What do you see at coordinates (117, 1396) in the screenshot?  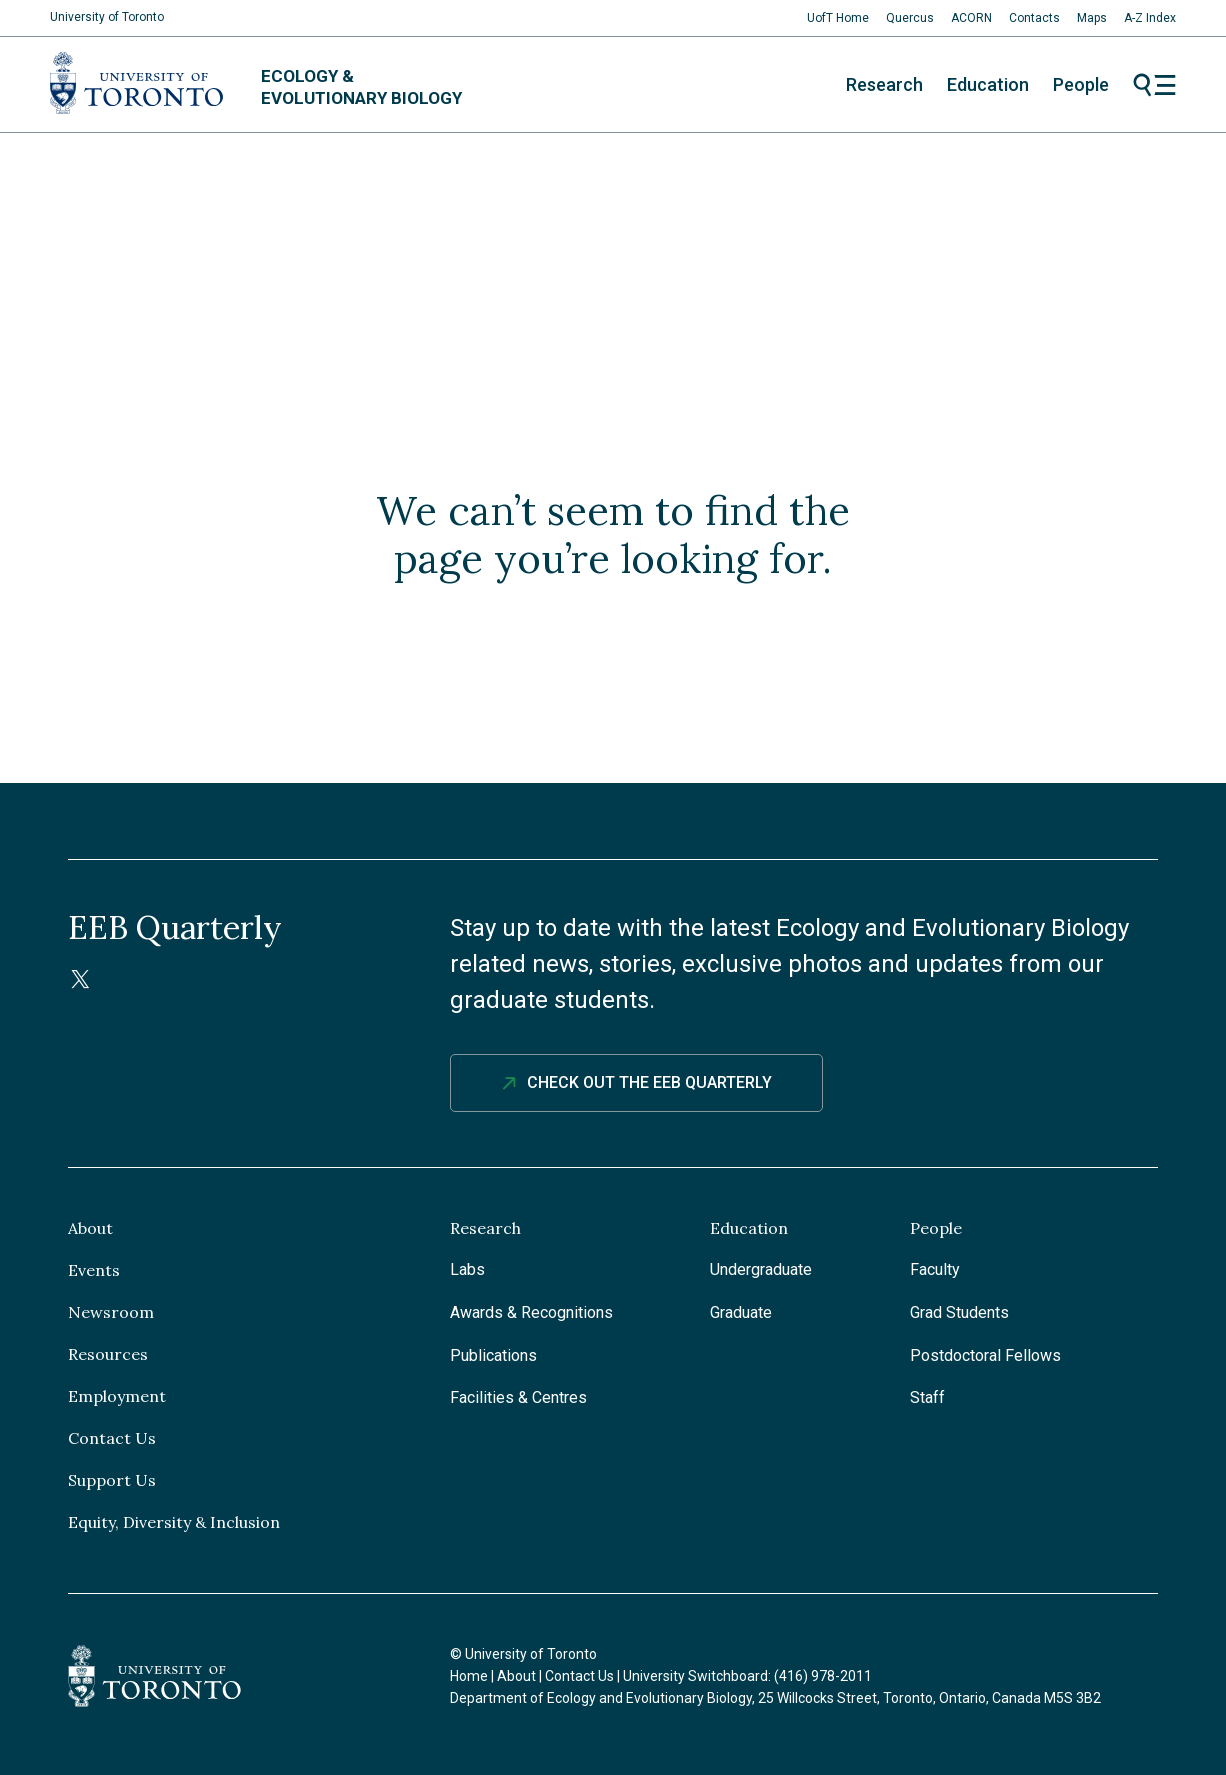 I see `Employment` at bounding box center [117, 1396].